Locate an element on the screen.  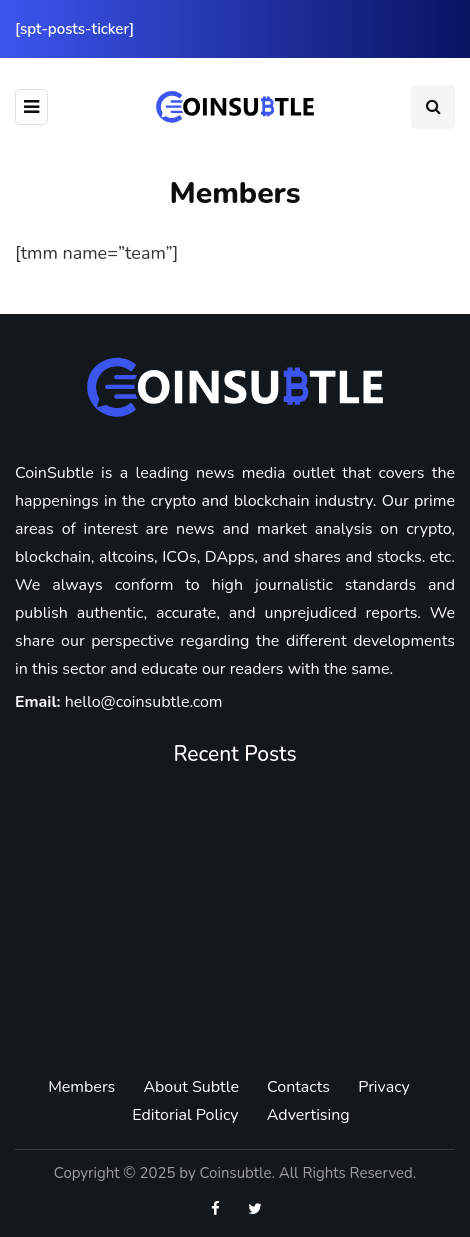
About Subtle is located at coordinates (191, 1087).